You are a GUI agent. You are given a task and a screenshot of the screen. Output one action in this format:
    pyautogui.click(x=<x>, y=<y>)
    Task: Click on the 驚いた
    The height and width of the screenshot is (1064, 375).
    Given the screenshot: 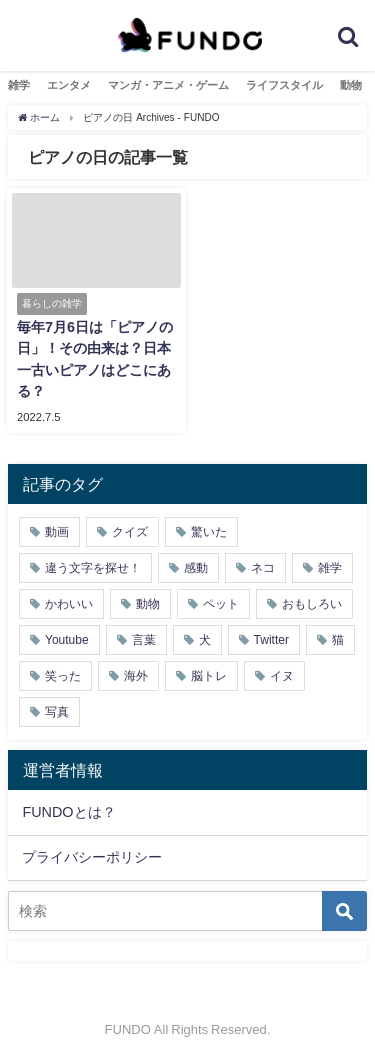 What is the action you would take?
    pyautogui.click(x=209, y=532)
    